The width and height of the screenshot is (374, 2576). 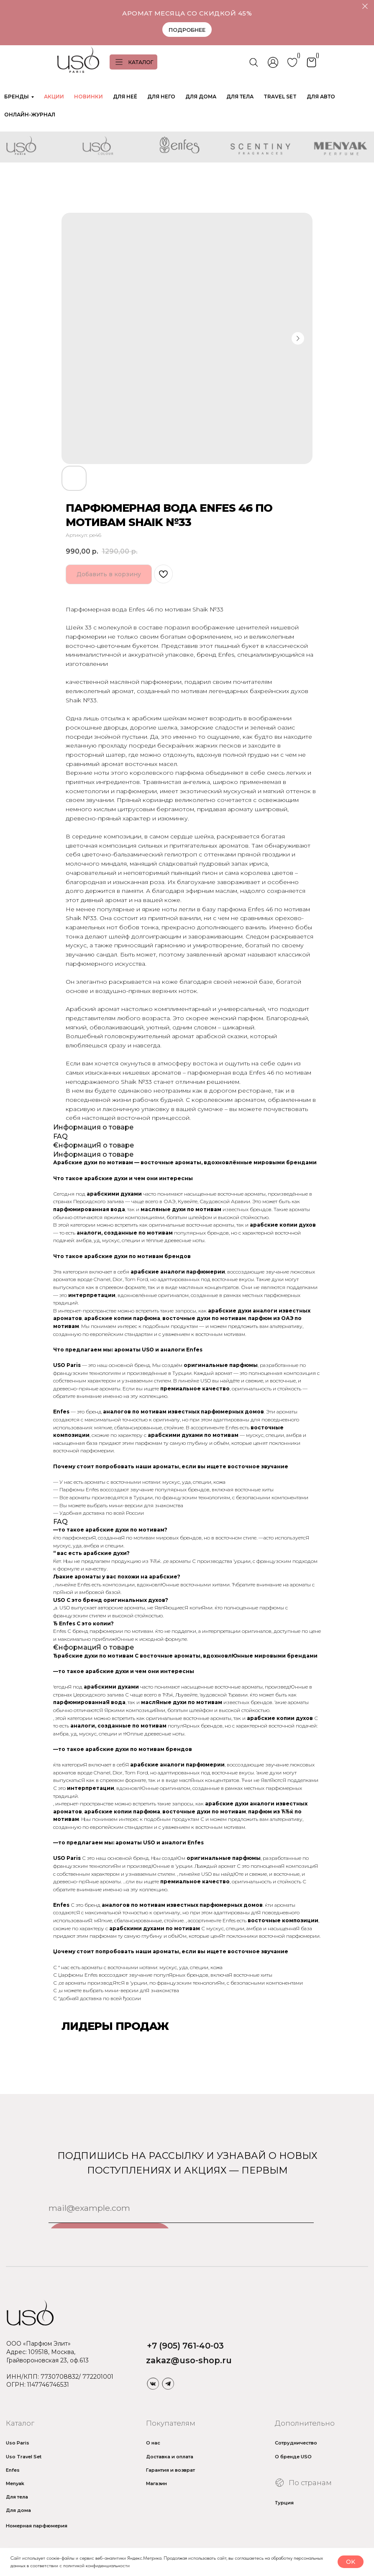 What do you see at coordinates (16, 96) in the screenshot?
I see `БРЕНДЫ [button]` at bounding box center [16, 96].